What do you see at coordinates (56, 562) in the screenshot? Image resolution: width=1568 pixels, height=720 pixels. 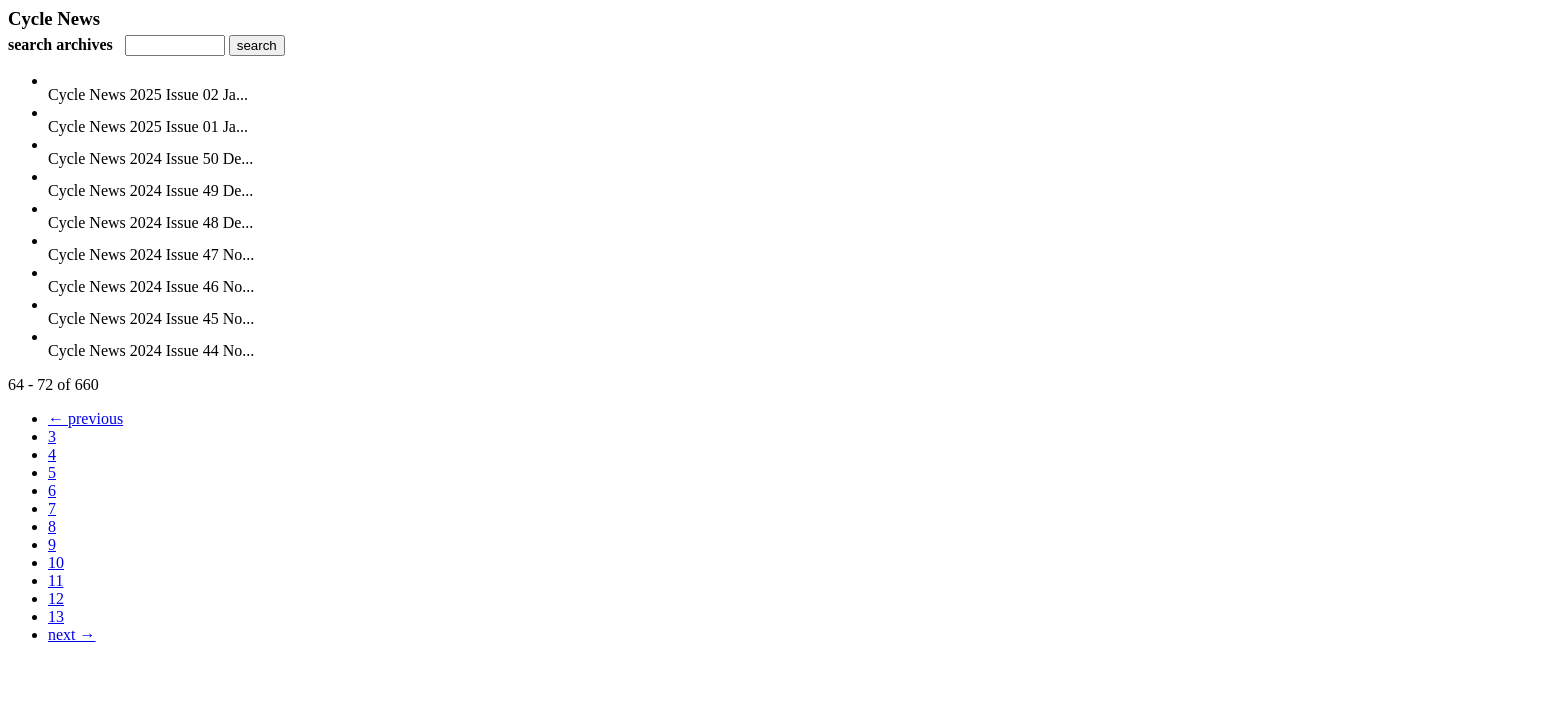 I see `10` at bounding box center [56, 562].